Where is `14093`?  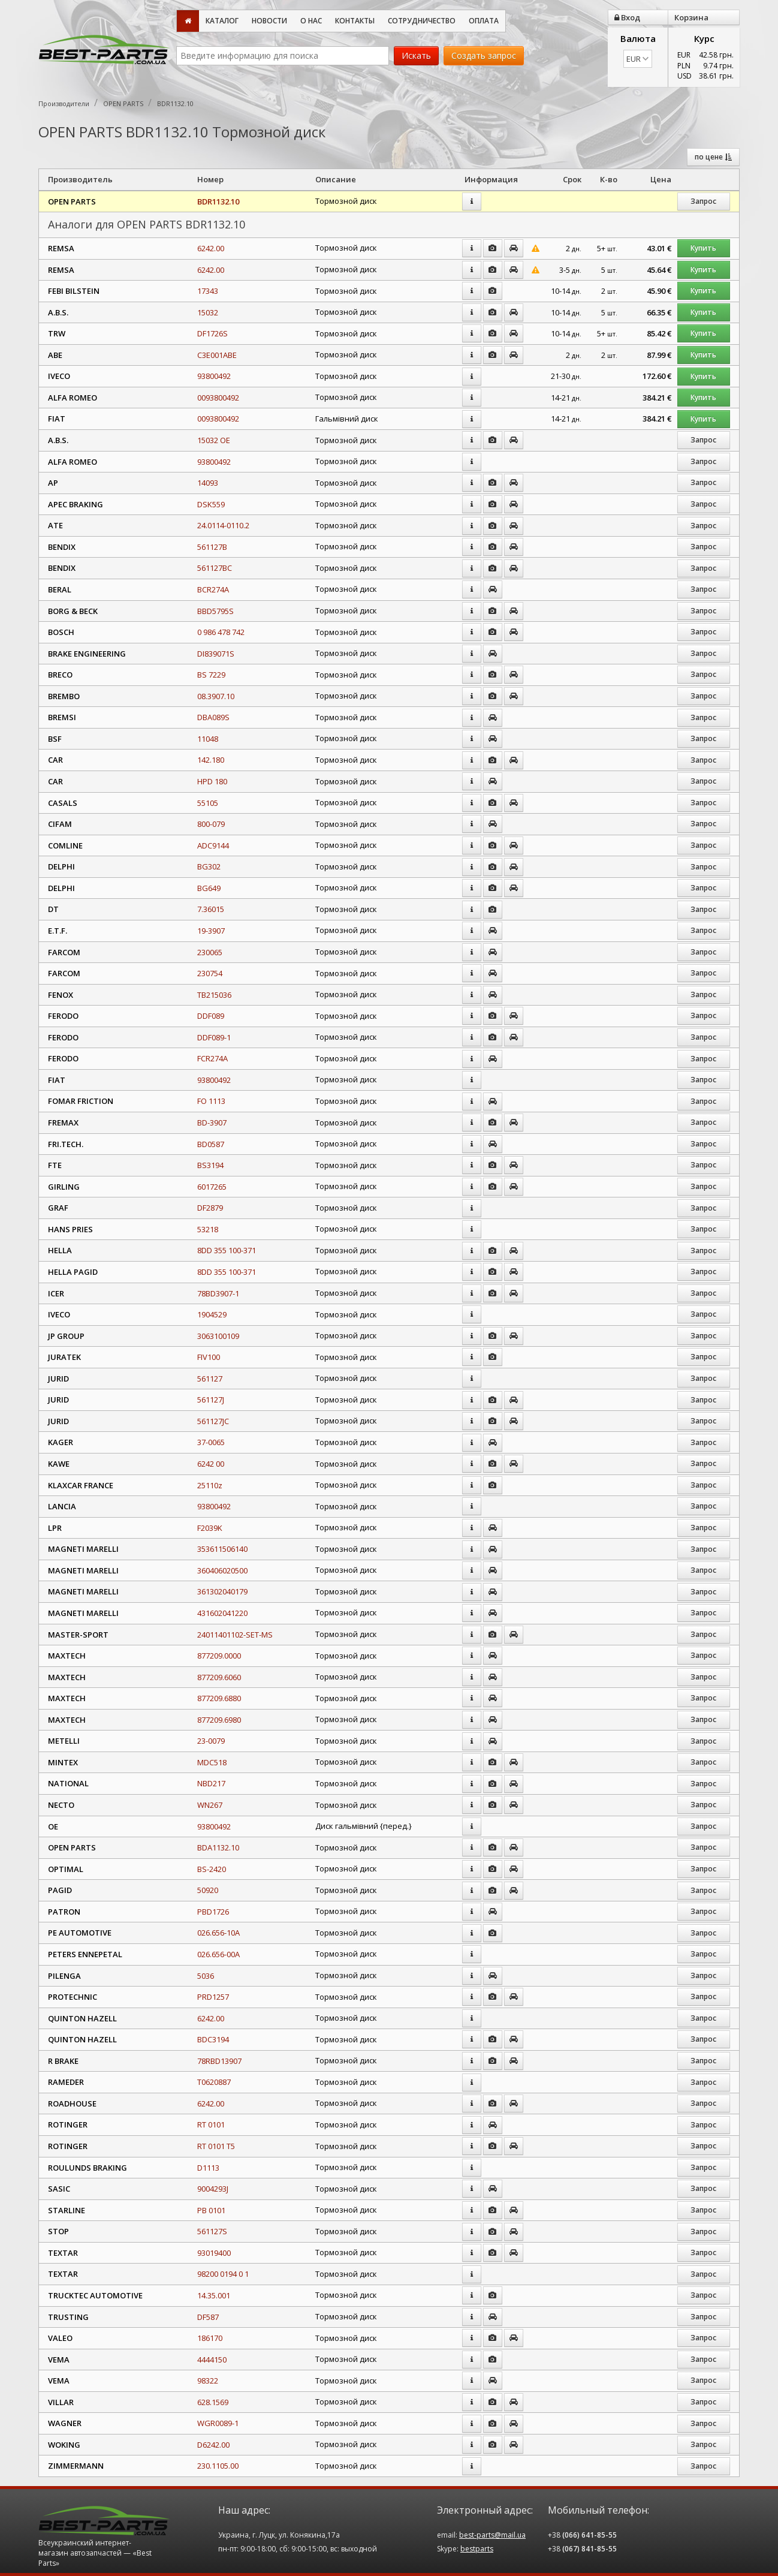
14093 is located at coordinates (207, 482).